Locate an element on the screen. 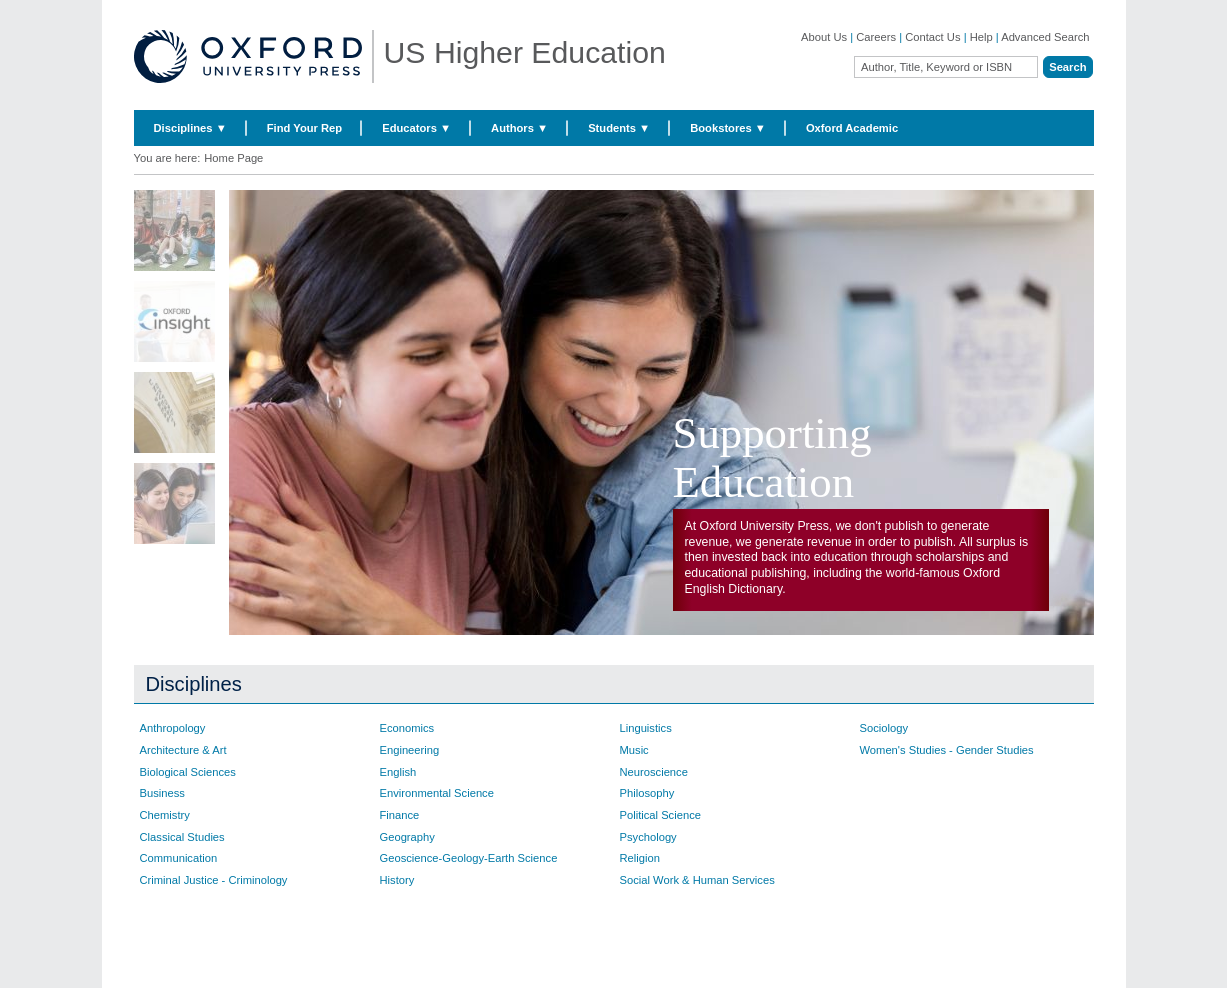 The height and width of the screenshot is (988, 1227). Communication is located at coordinates (179, 858).